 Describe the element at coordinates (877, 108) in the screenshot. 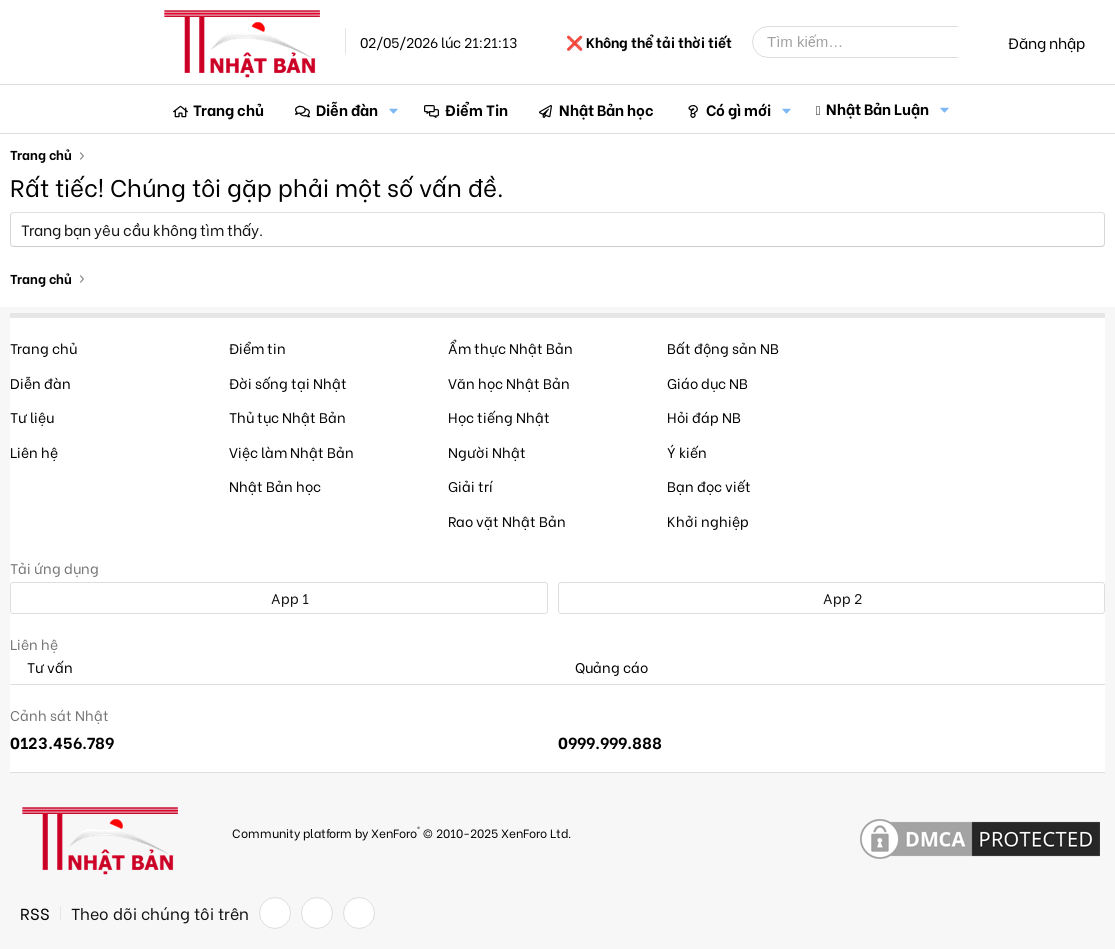

I see `Nhật Bản Luận` at that location.